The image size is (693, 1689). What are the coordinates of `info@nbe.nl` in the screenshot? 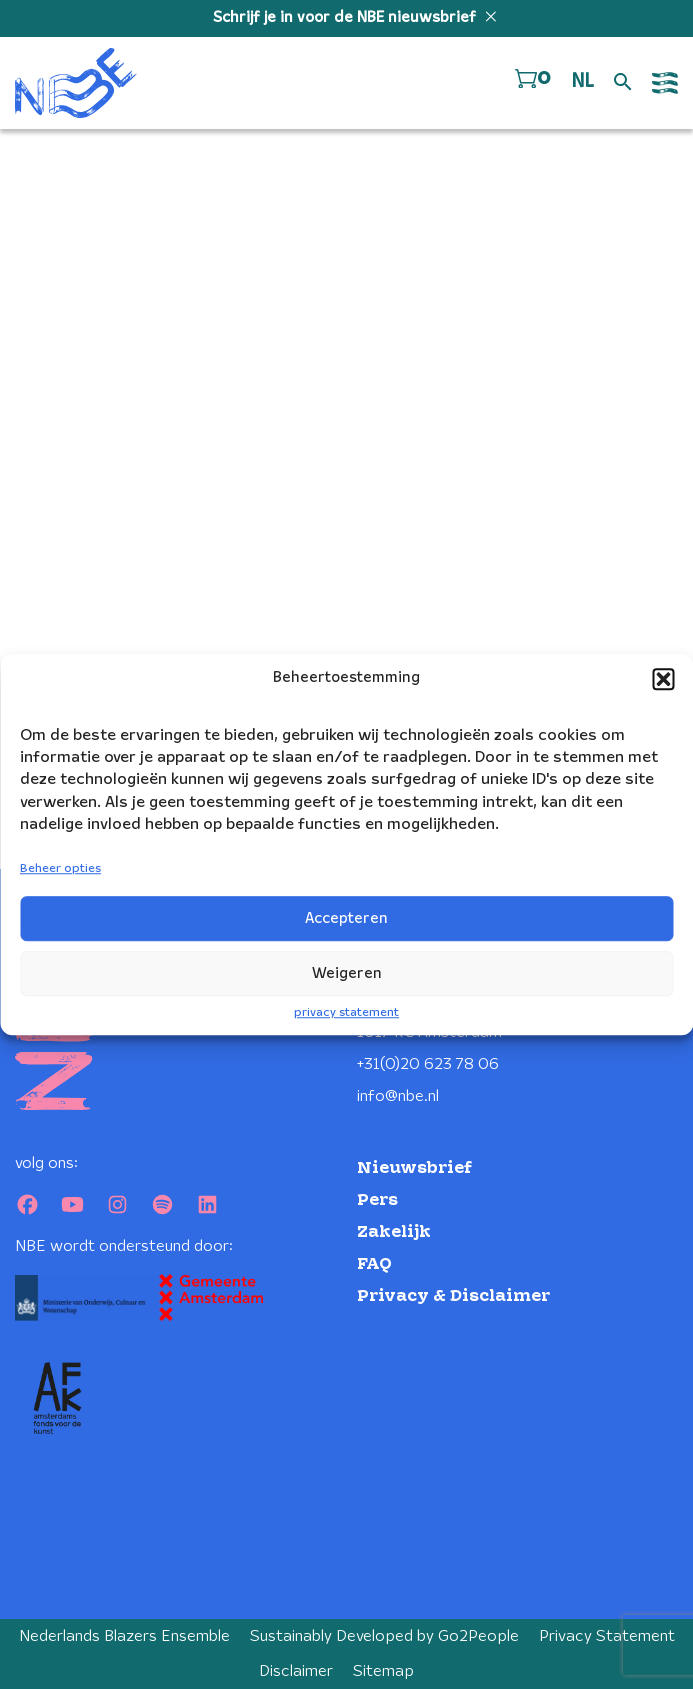 It's located at (398, 1096).